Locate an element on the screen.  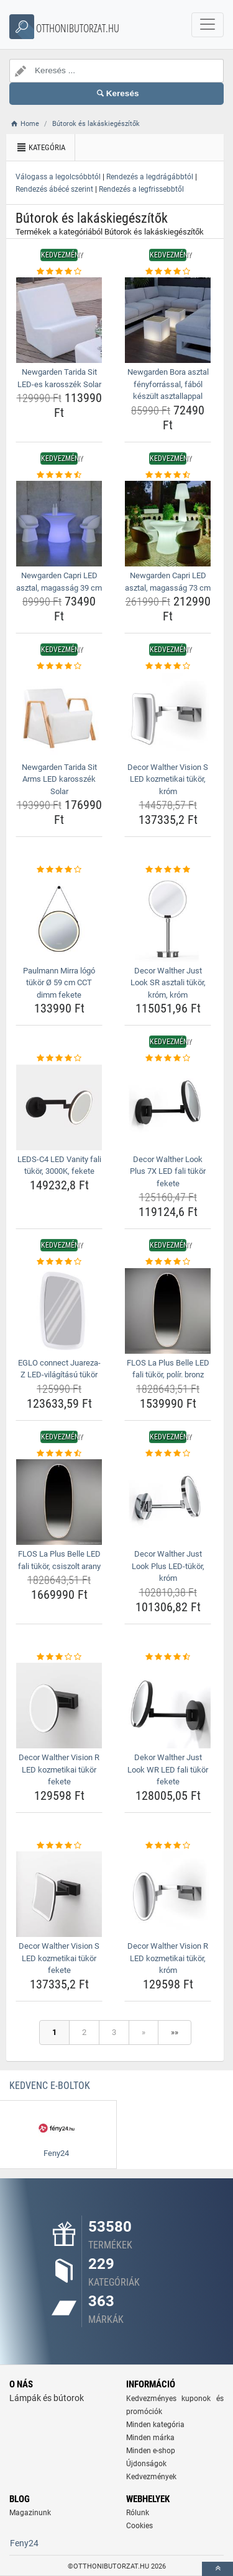
Rendezés a legfrissebbtől is located at coordinates (141, 189).